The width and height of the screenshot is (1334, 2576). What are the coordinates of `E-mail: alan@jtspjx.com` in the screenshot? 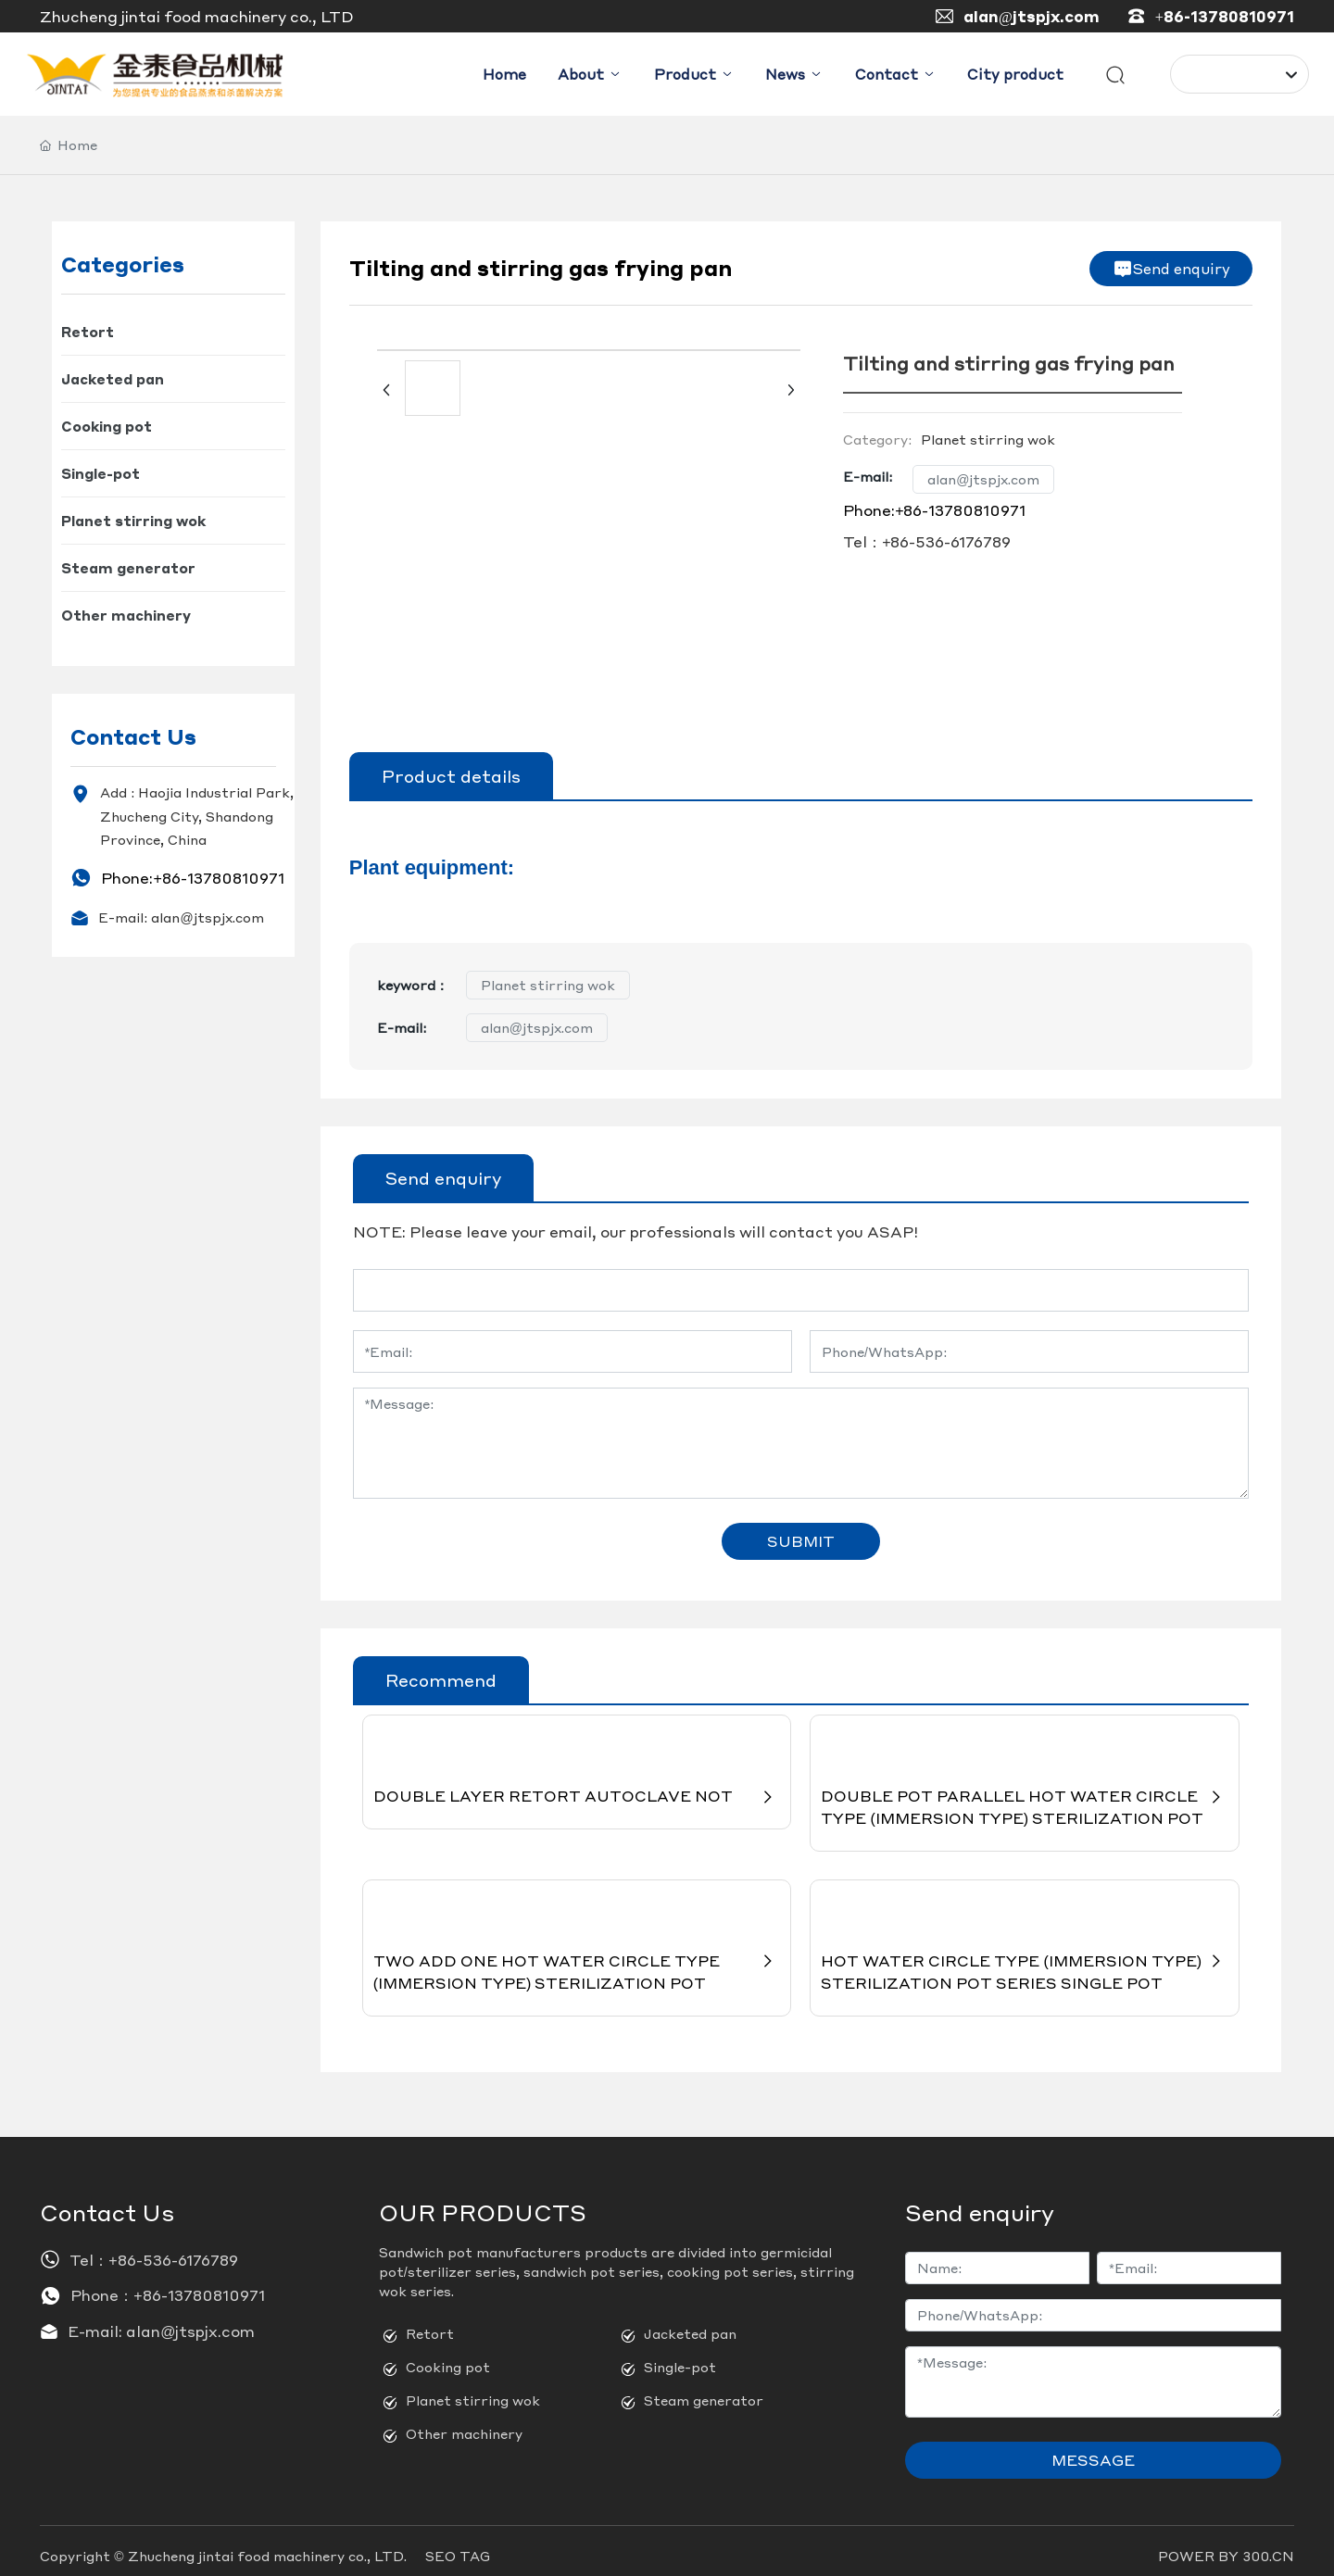 It's located at (180, 918).